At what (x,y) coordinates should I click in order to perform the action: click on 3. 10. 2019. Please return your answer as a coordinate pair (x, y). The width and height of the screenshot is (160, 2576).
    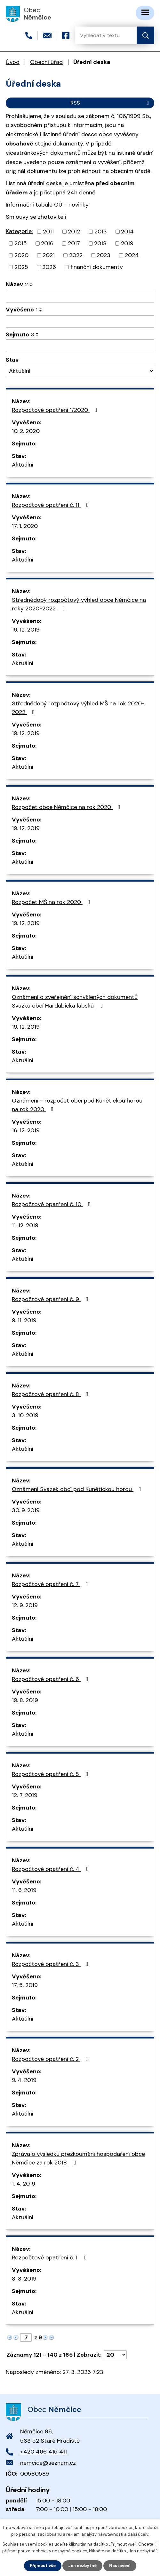
    Looking at the image, I should click on (25, 1415).